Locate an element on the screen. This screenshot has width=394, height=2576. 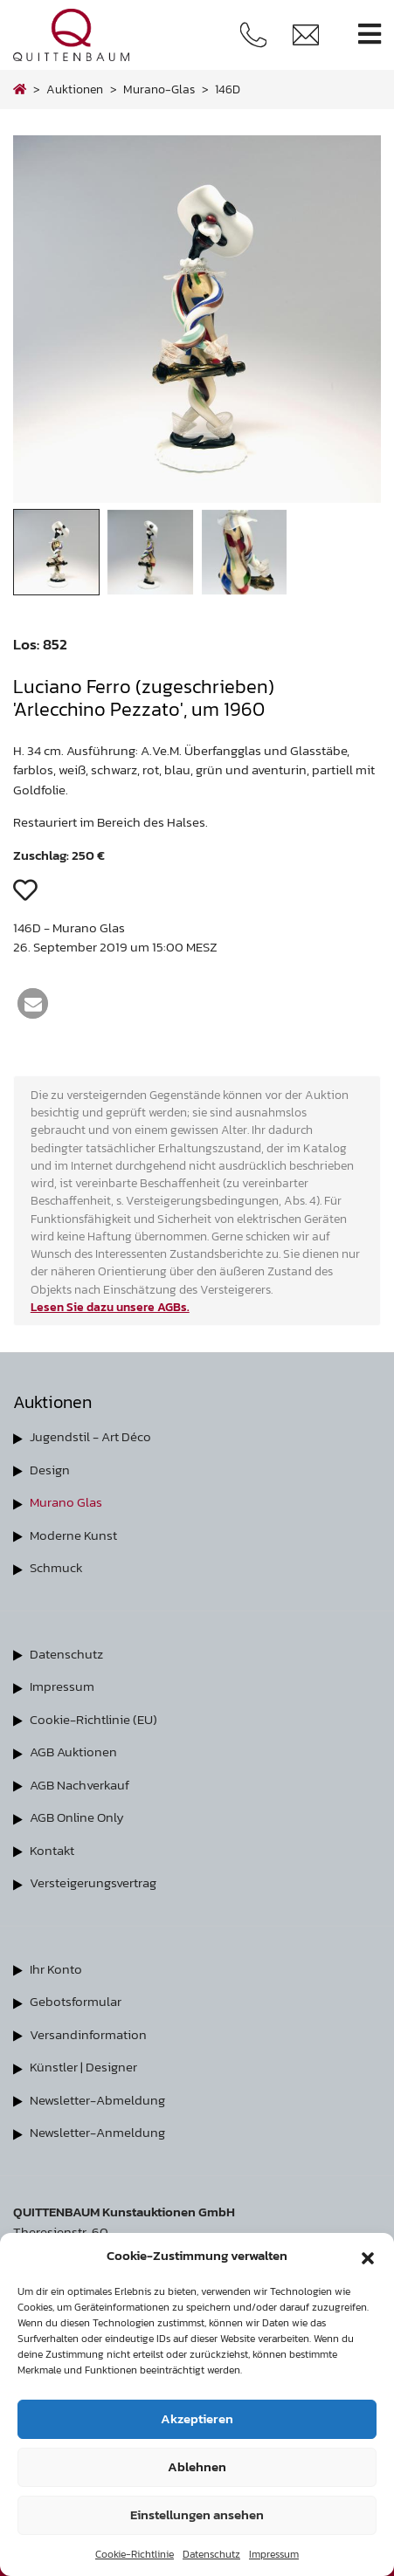
Kontakt is located at coordinates (52, 1850).